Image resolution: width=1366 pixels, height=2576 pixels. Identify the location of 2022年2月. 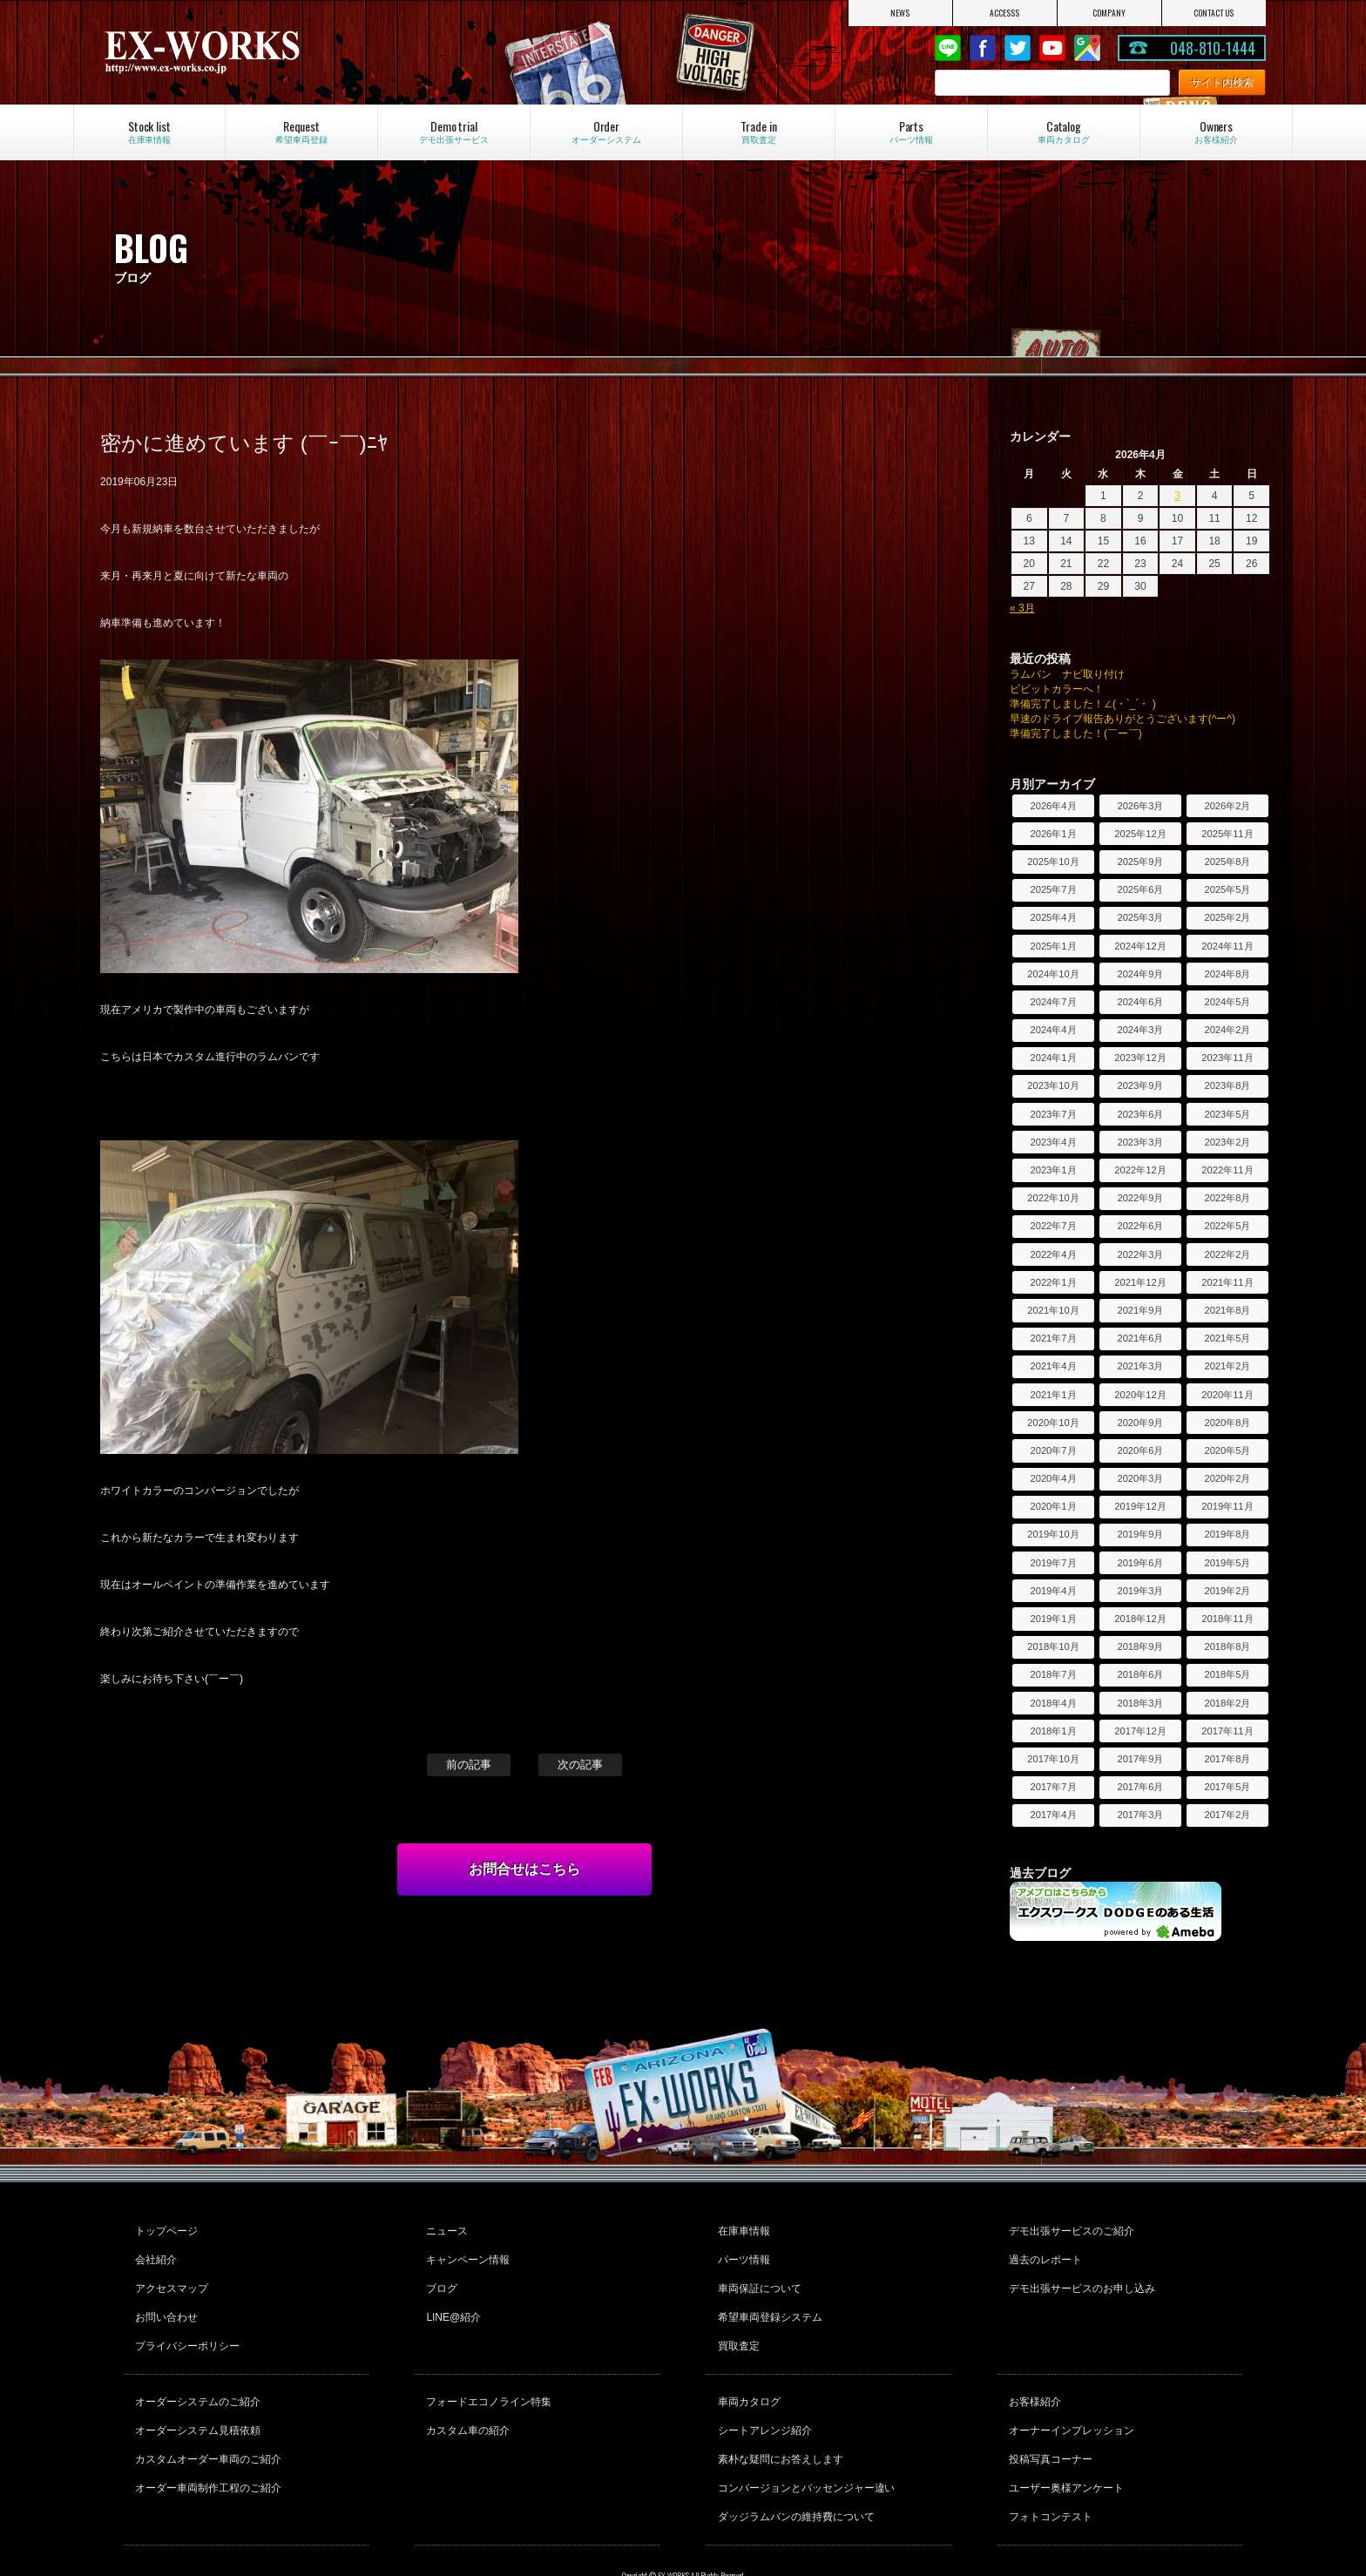
(1227, 1254).